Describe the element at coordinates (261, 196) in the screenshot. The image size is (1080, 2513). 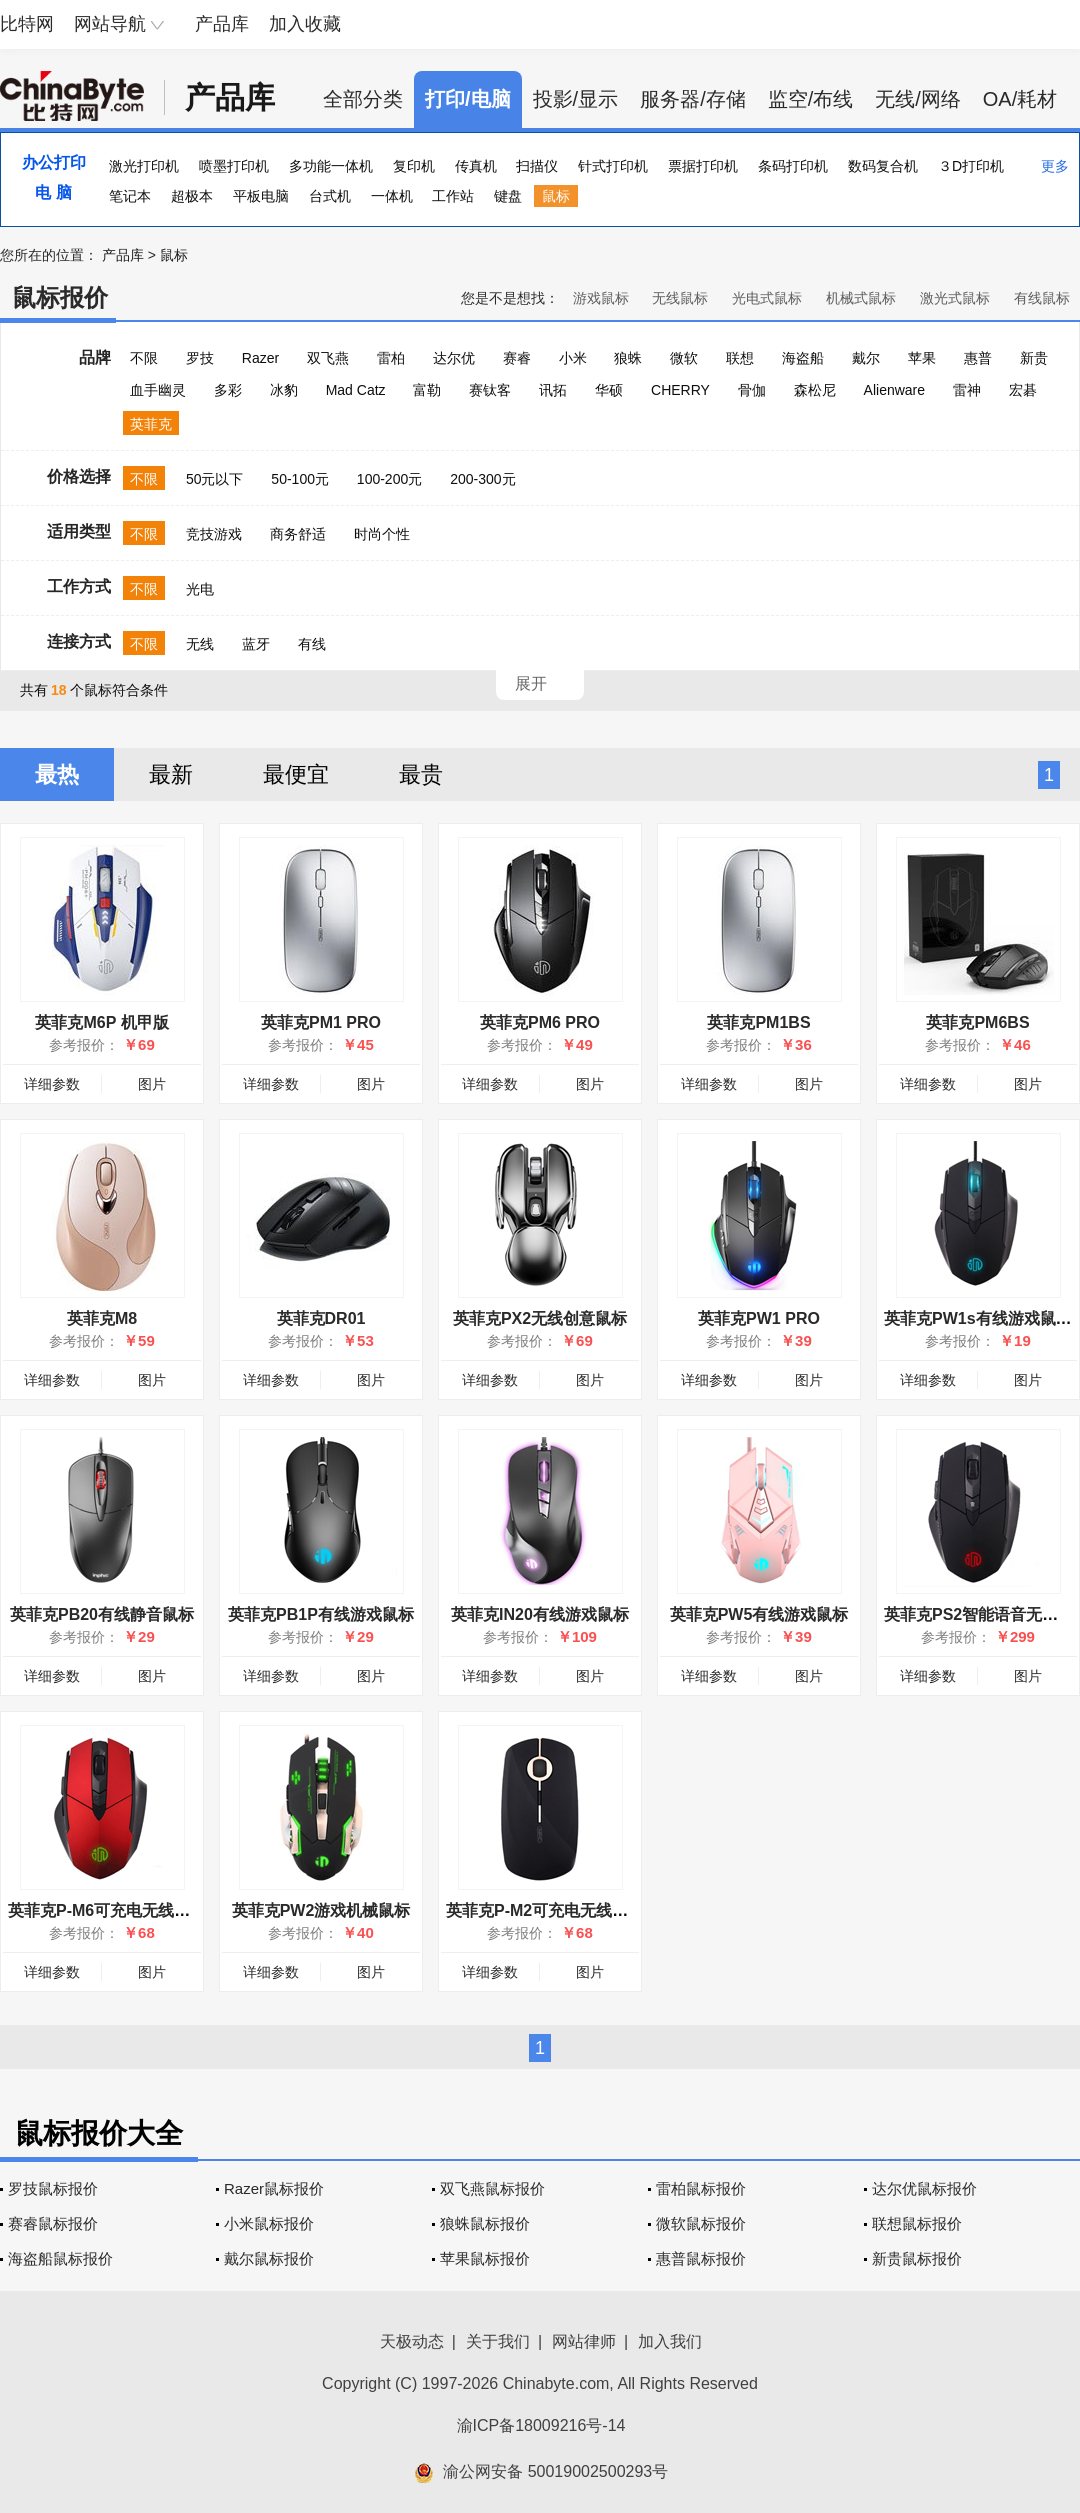
I see `平板电脑` at that location.